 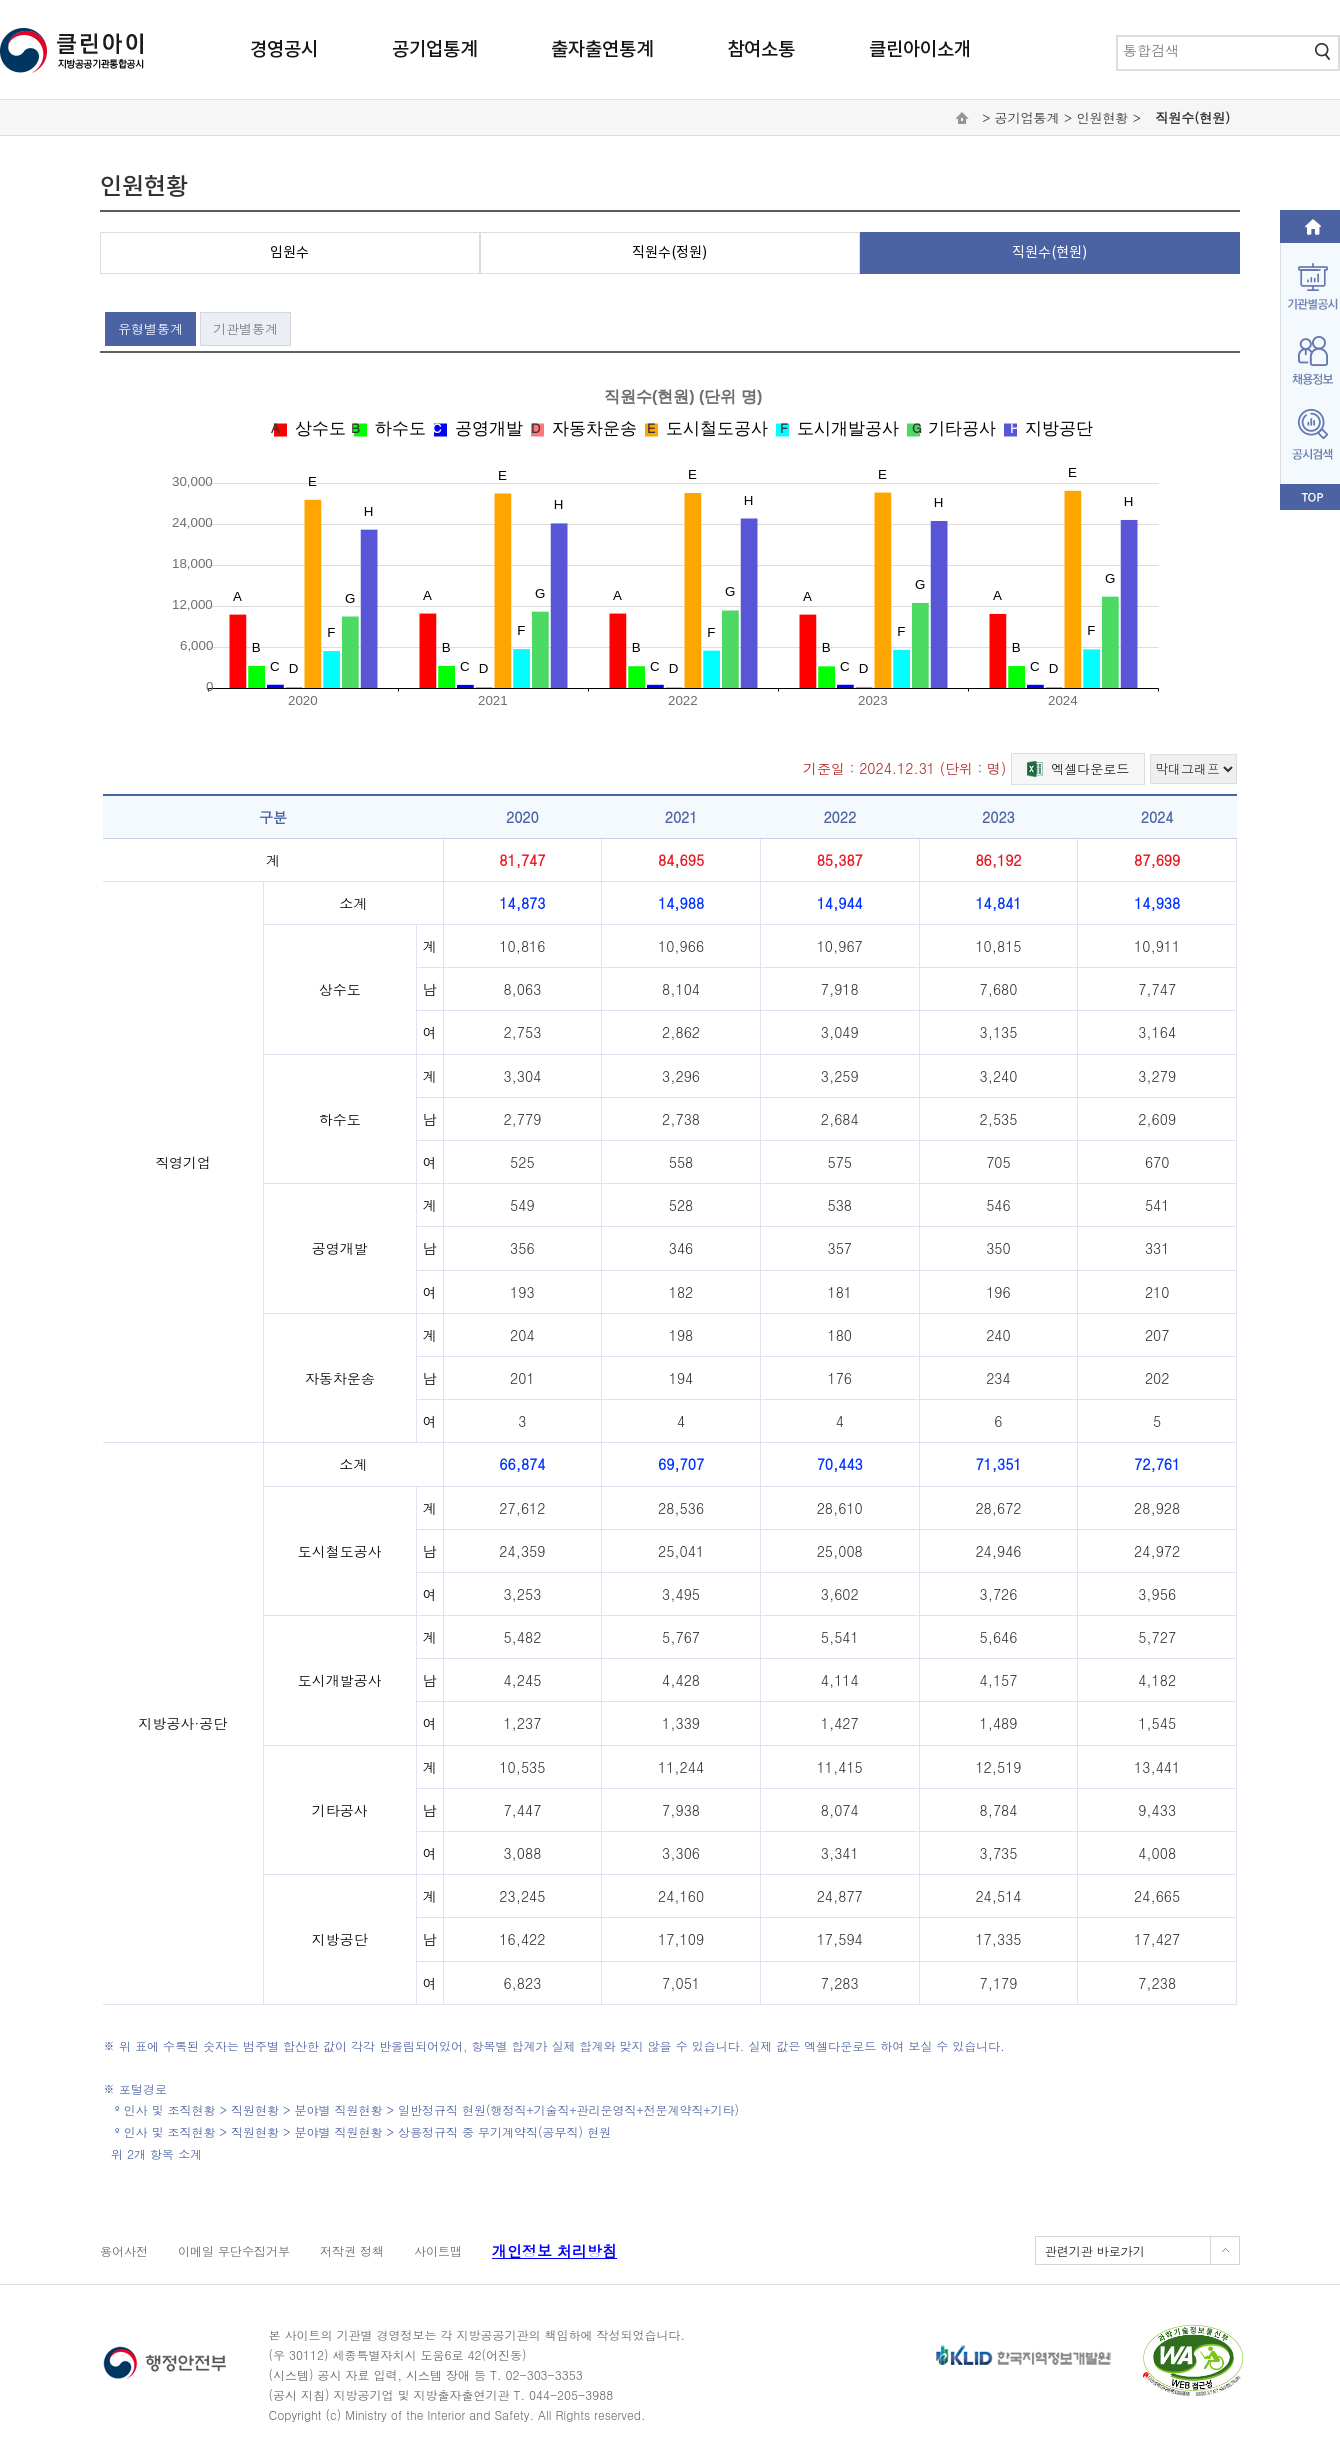 What do you see at coordinates (1095, 2250) in the screenshot?
I see `관련기관 바로가기` at bounding box center [1095, 2250].